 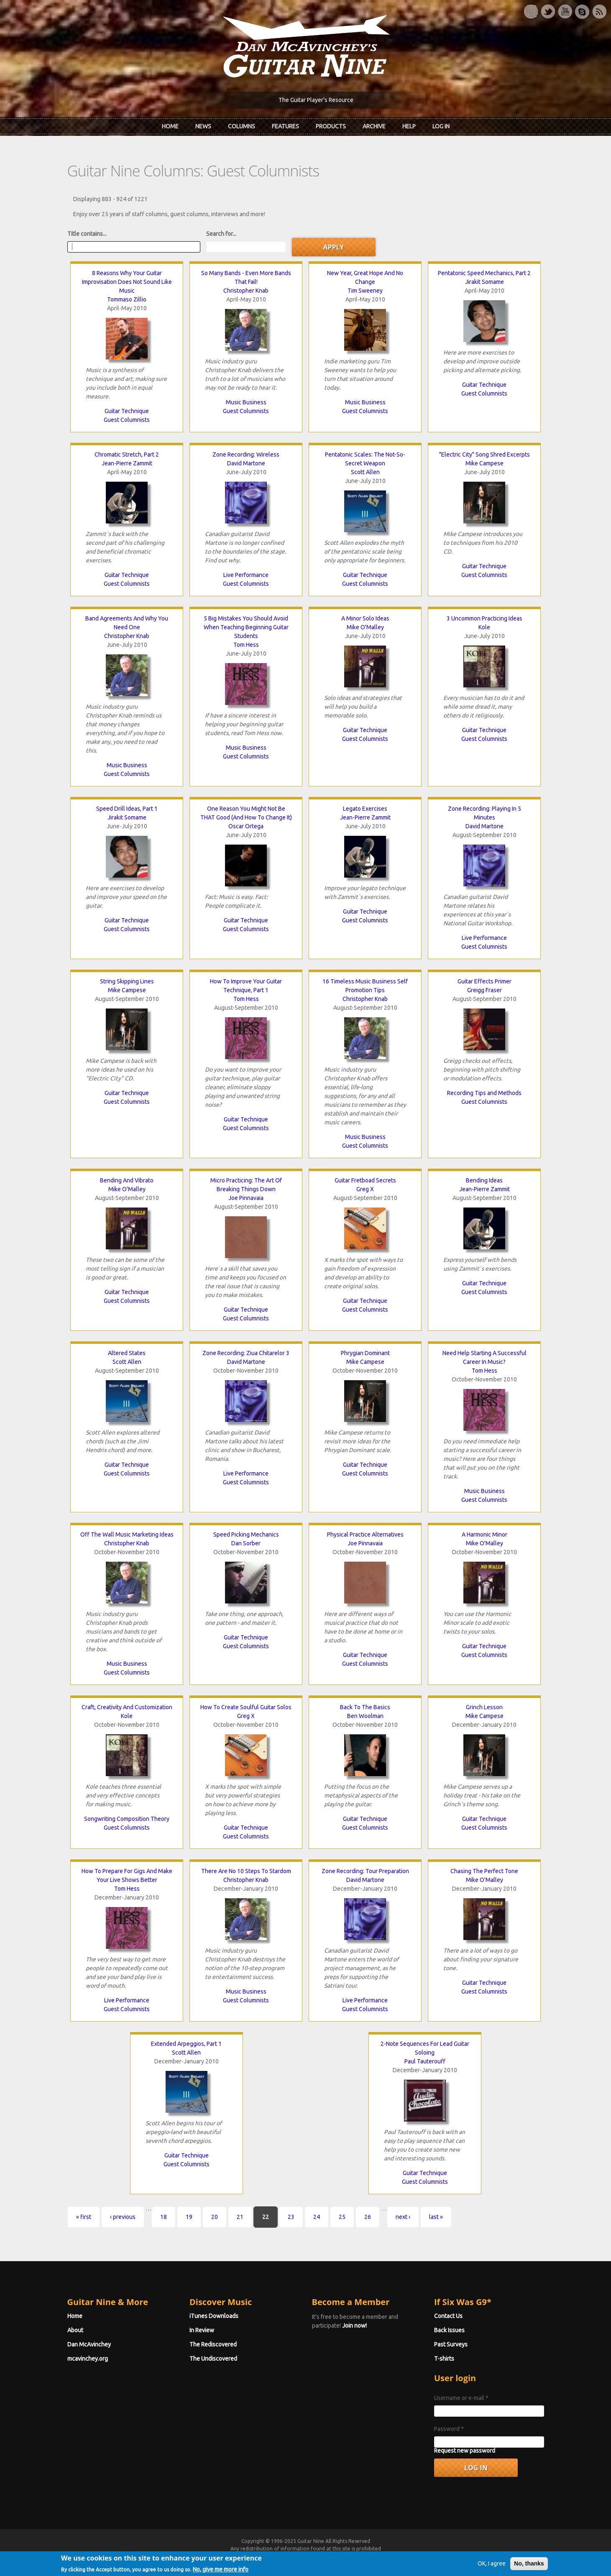 What do you see at coordinates (213, 2358) in the screenshot?
I see `The Undiscovered` at bounding box center [213, 2358].